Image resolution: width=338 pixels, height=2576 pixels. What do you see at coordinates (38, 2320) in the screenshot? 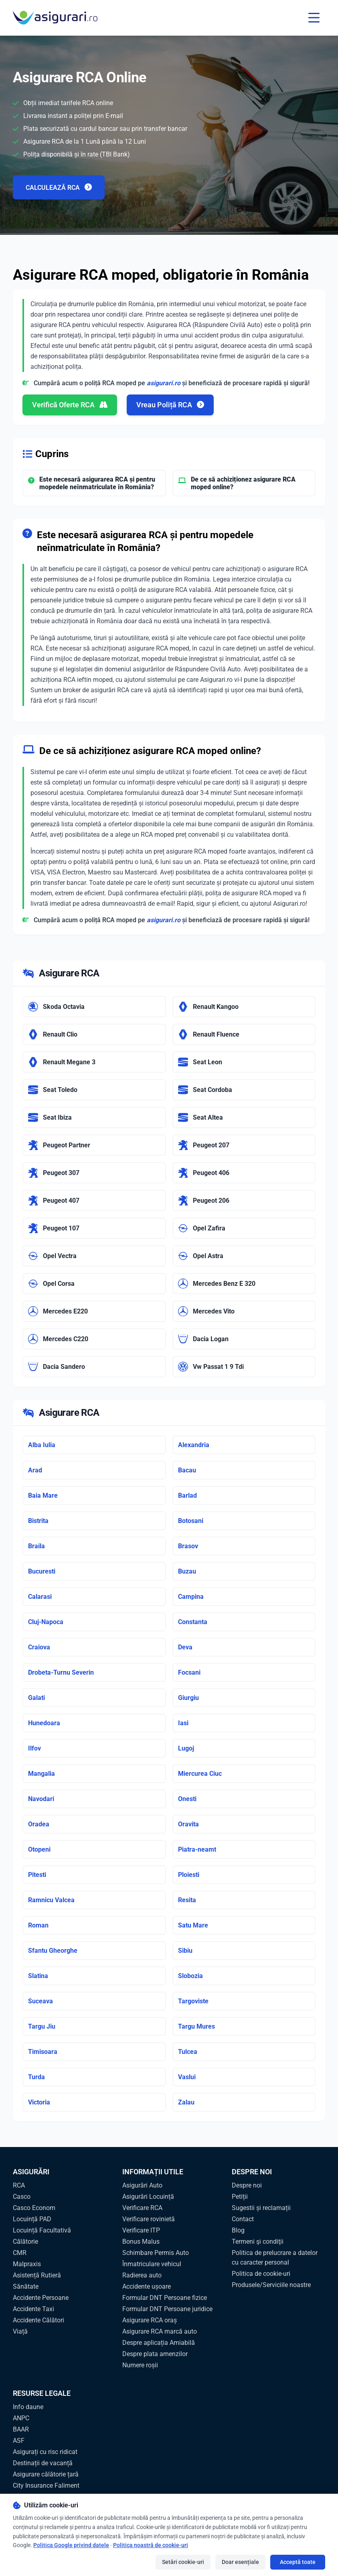
I see `Accidente Călători` at bounding box center [38, 2320].